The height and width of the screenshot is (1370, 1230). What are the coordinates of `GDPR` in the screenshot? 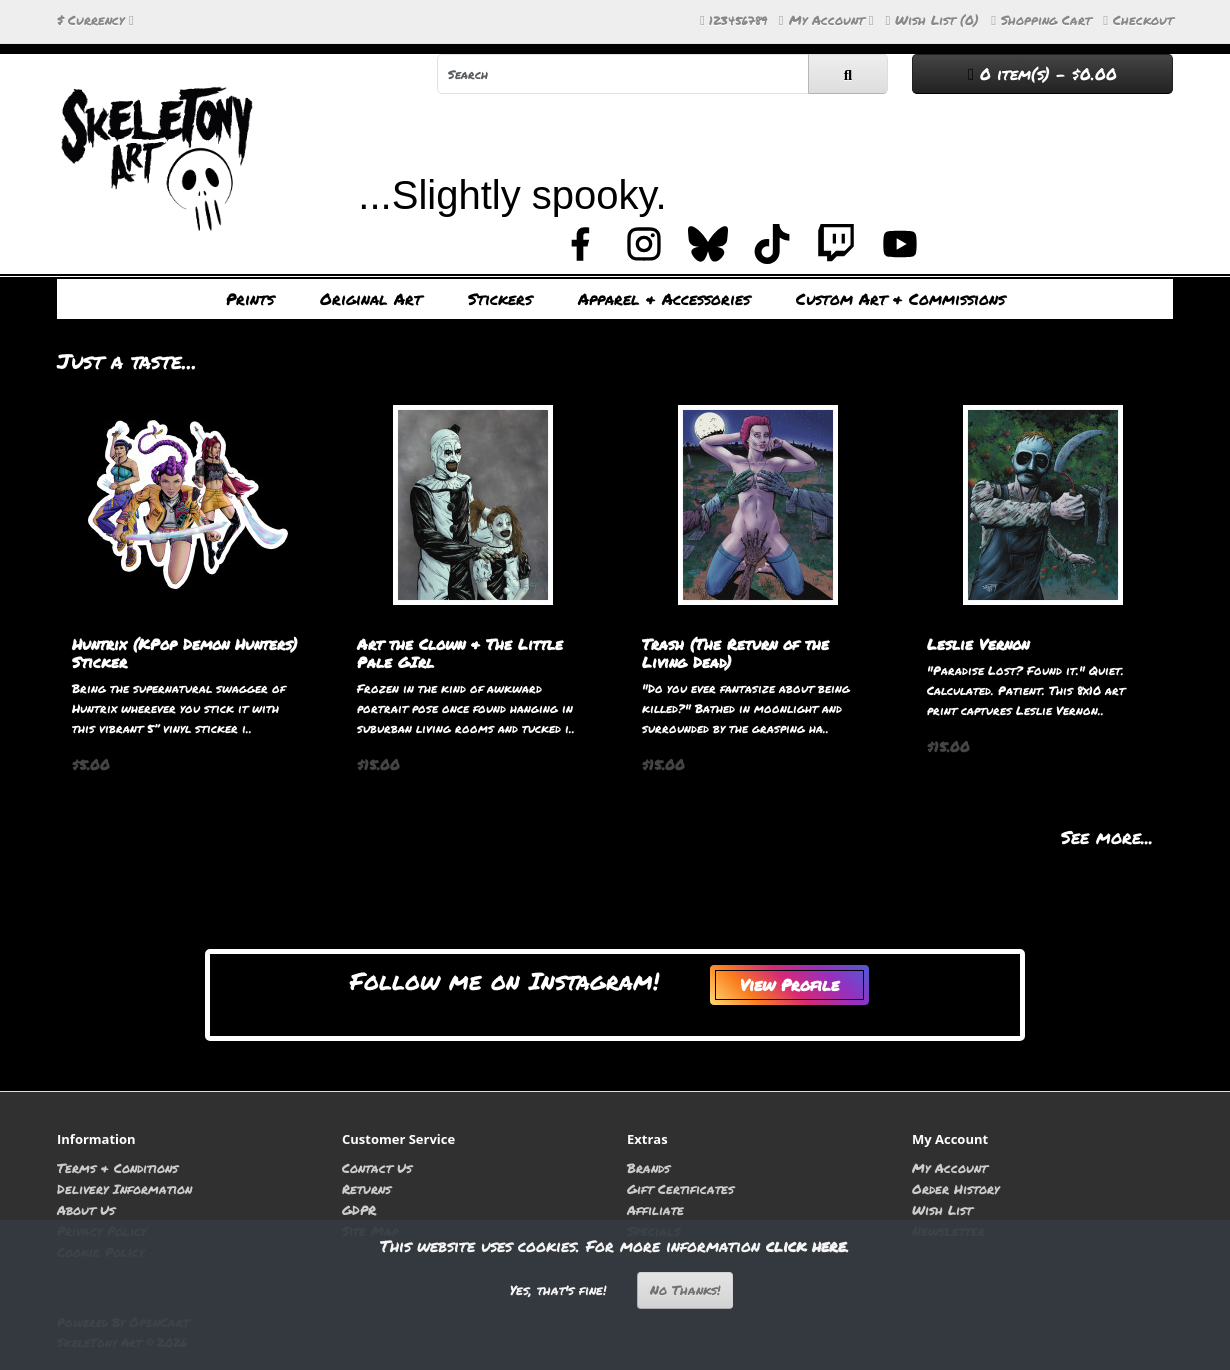 It's located at (359, 1209).